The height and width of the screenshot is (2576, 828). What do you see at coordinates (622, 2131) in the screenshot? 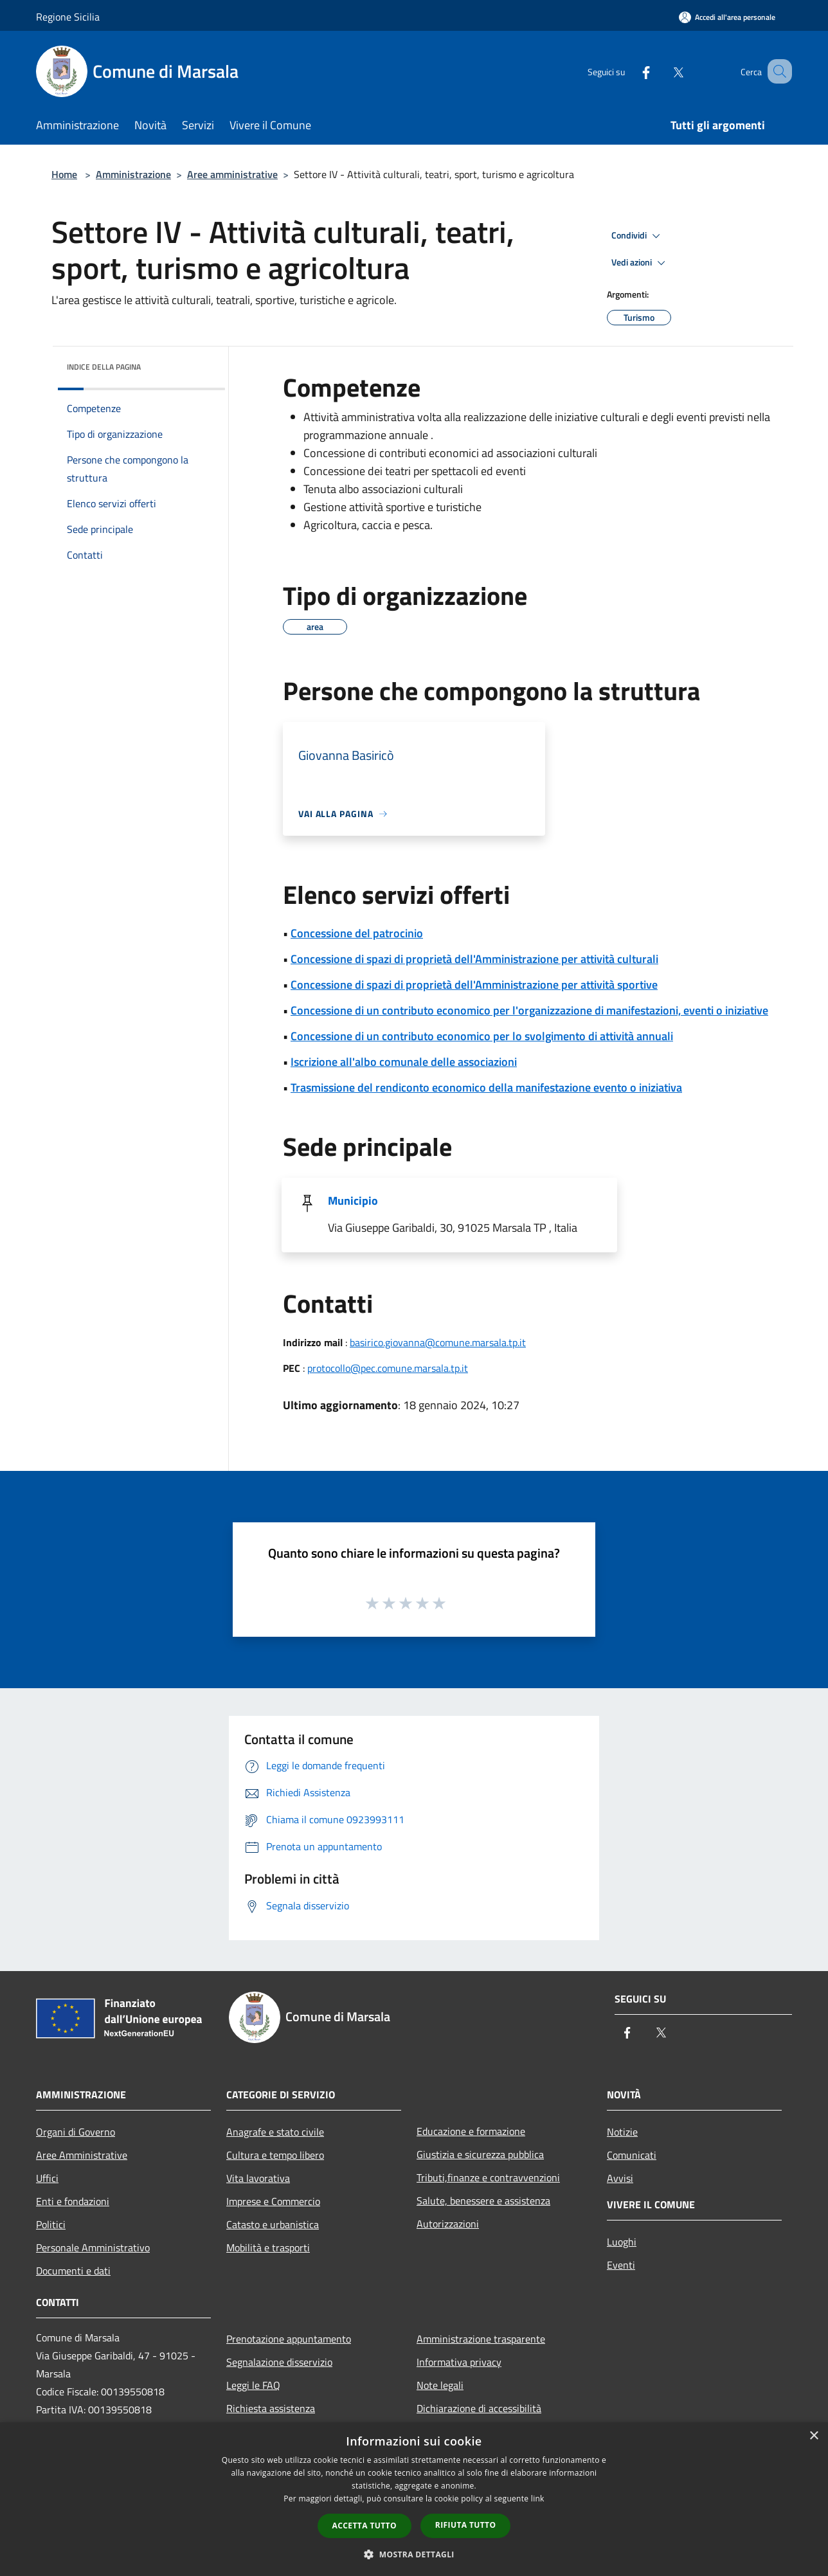
I see `Notizie` at bounding box center [622, 2131].